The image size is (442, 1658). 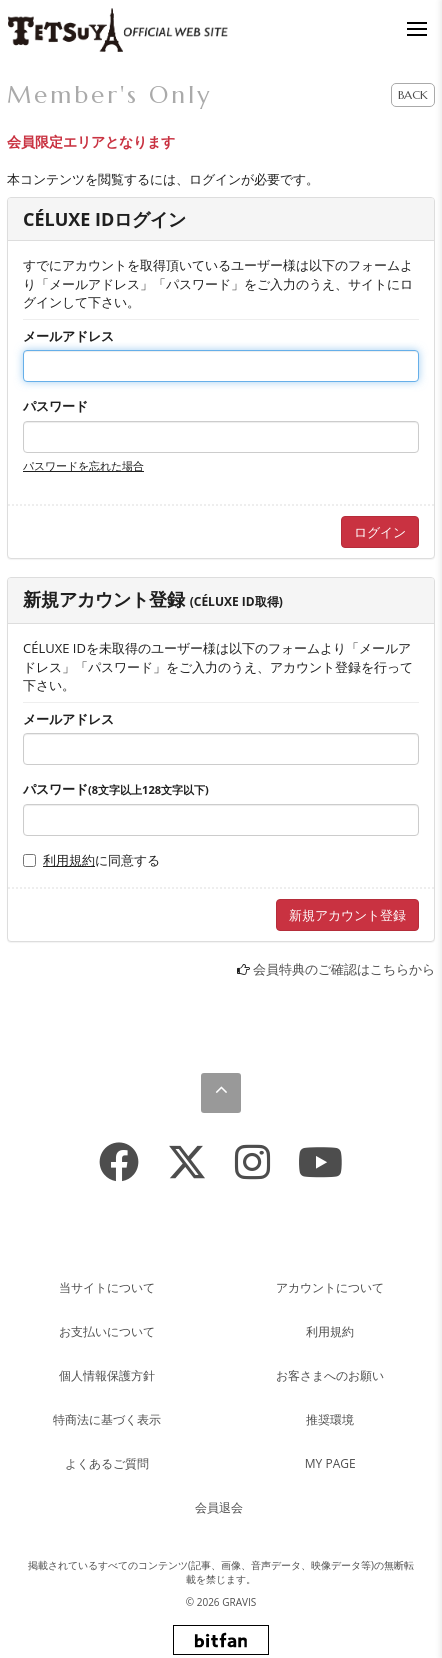 What do you see at coordinates (413, 94) in the screenshot?
I see `BACK` at bounding box center [413, 94].